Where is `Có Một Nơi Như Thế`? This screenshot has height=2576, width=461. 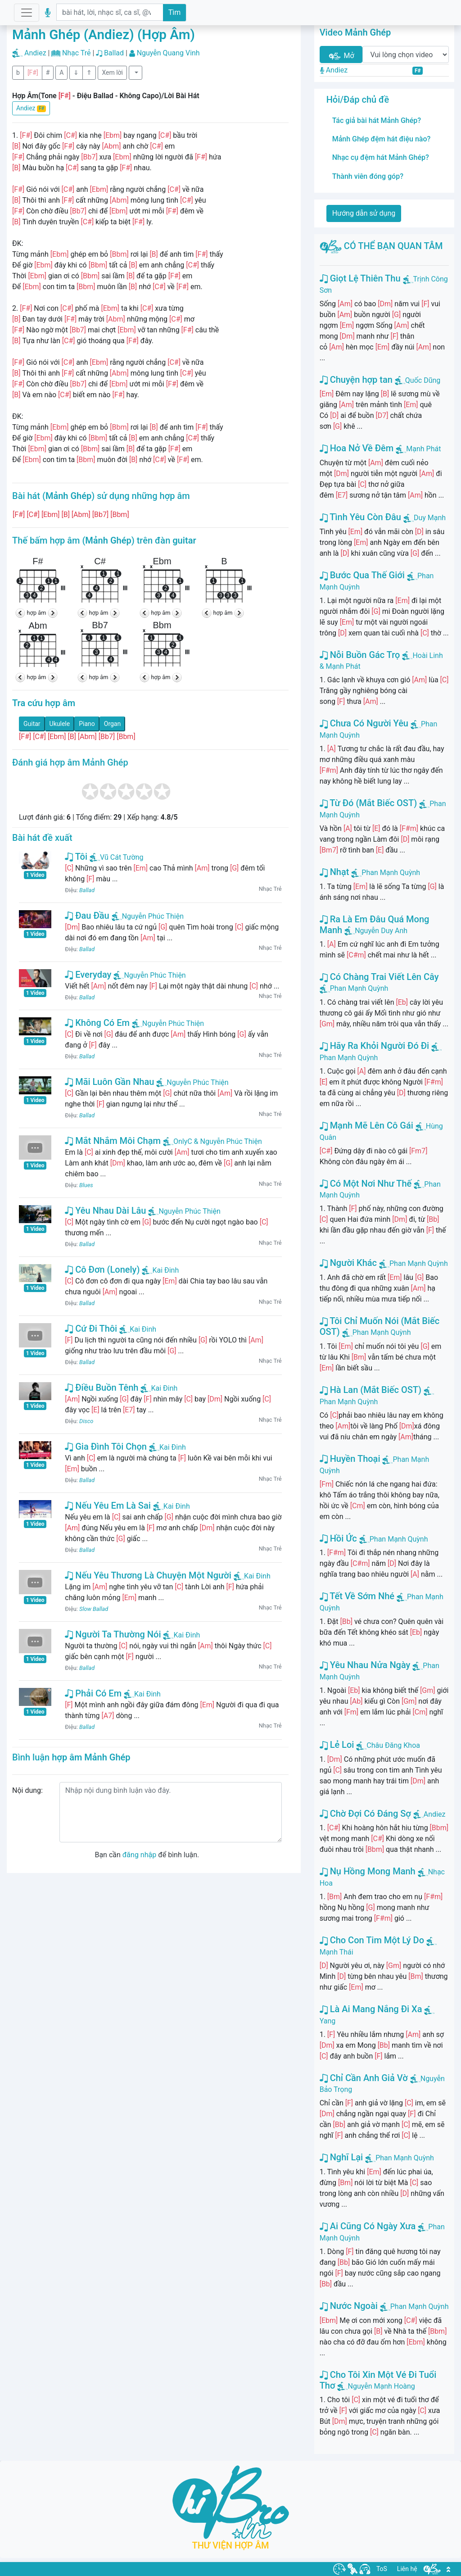
Có Một Nơi Như Thế is located at coordinates (366, 1183).